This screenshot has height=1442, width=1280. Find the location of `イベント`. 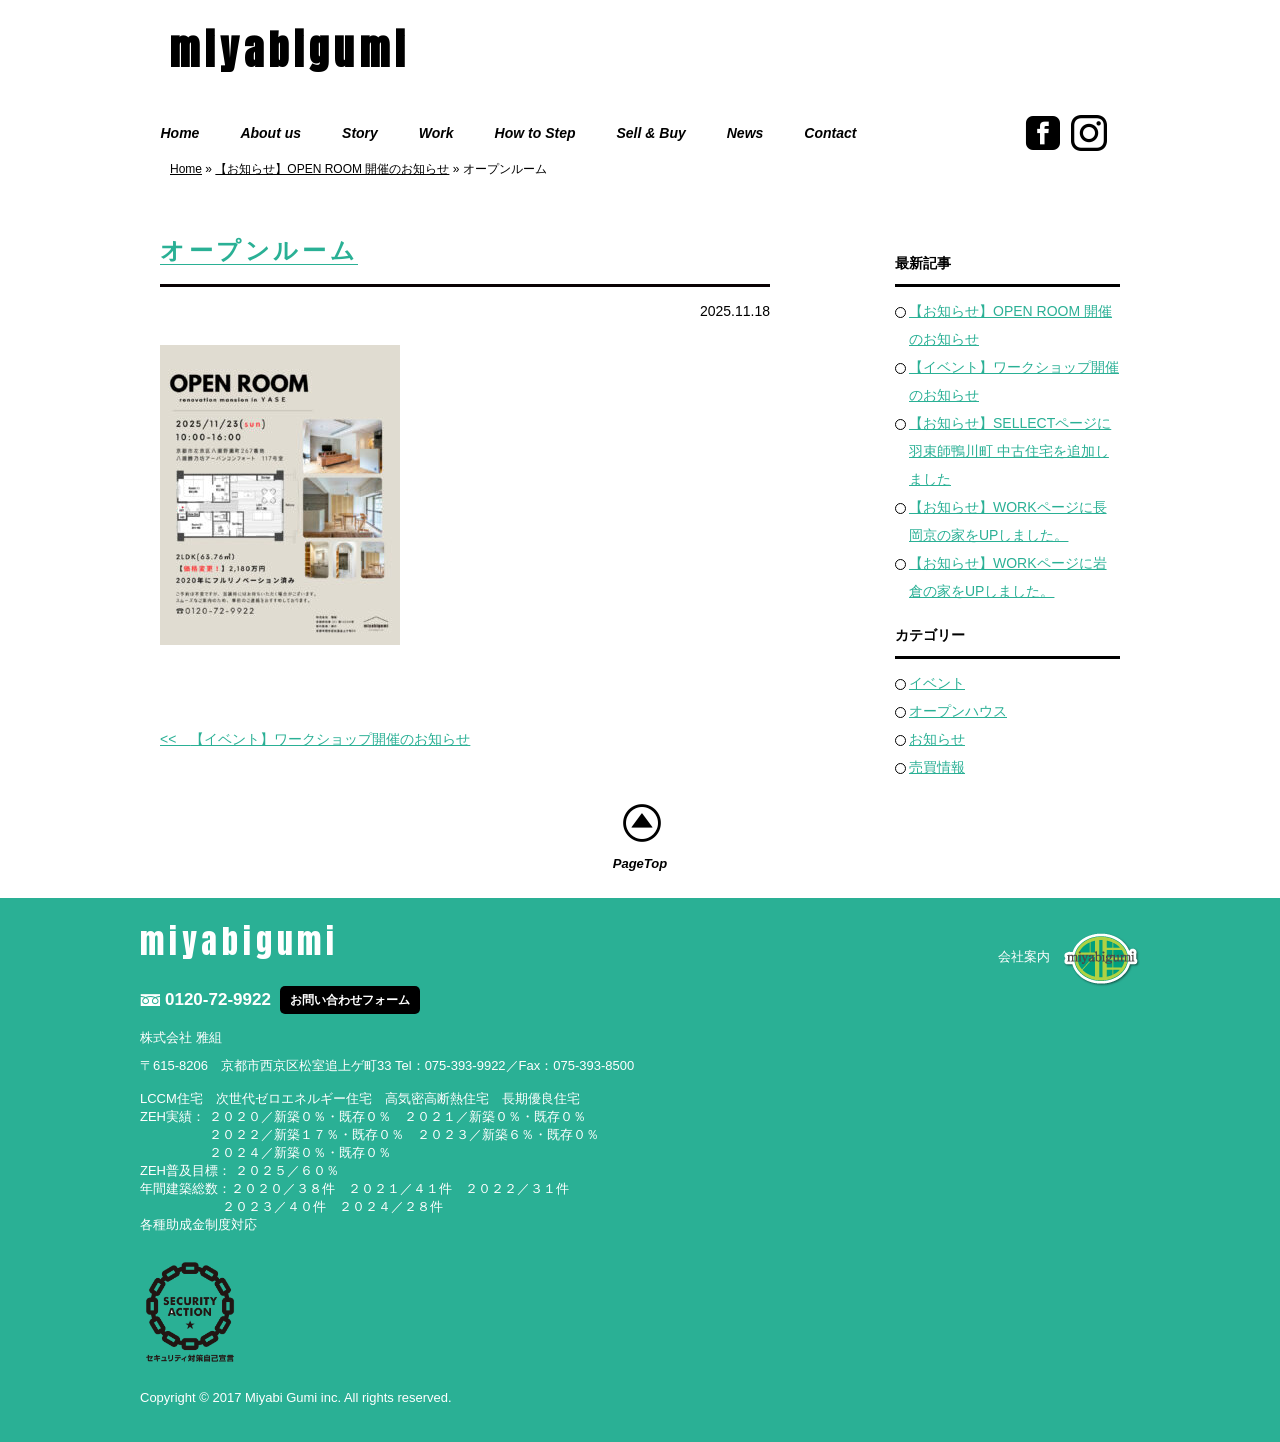

イベント is located at coordinates (937, 683).